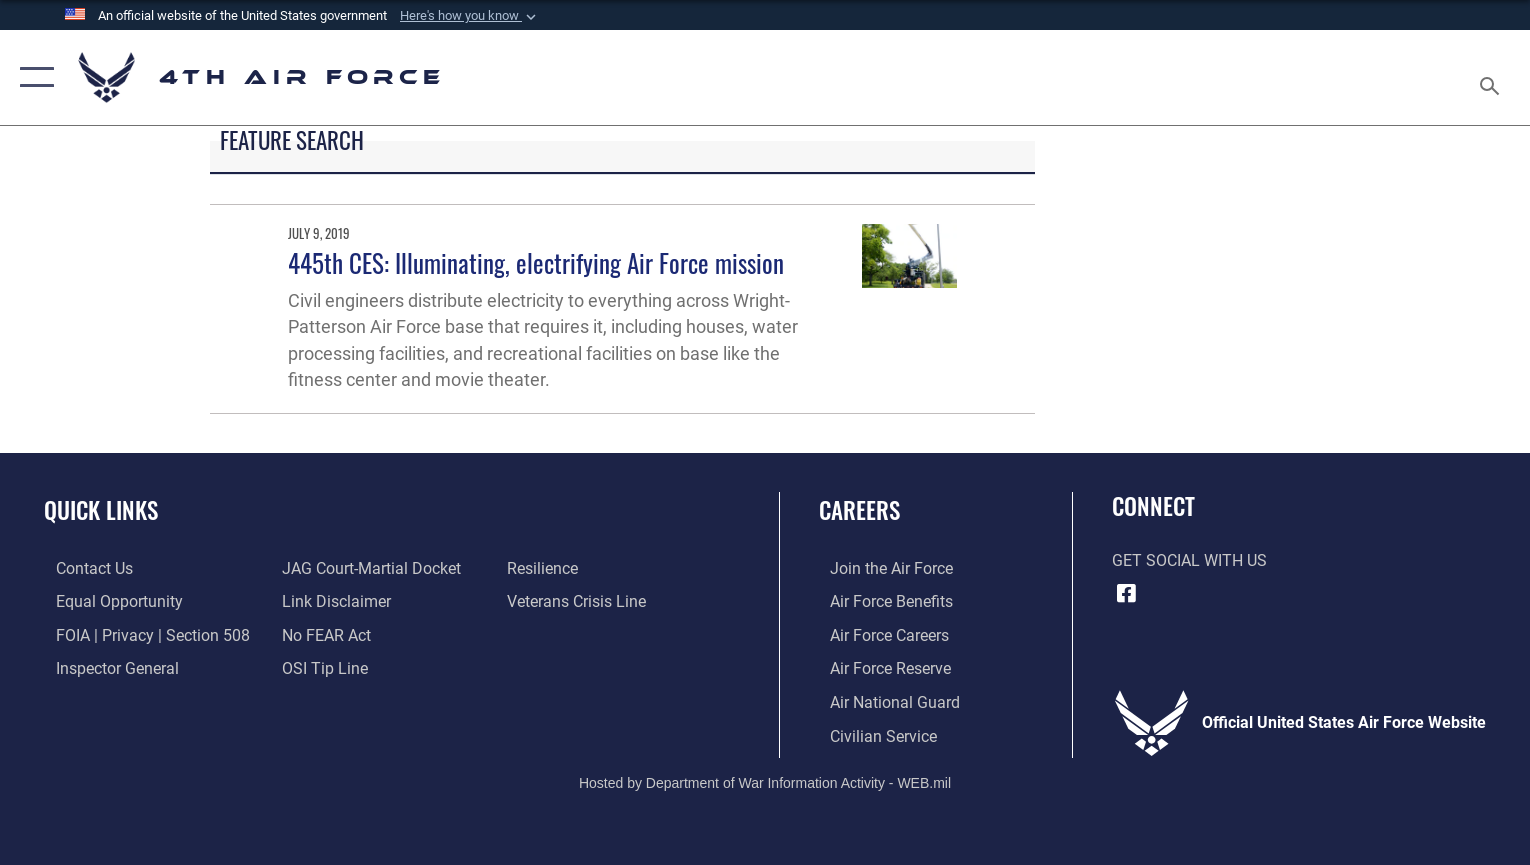 The height and width of the screenshot is (865, 1530). What do you see at coordinates (322, 634) in the screenshot?
I see `[Link to Air Force No FEAR Act resources opens in a new window]` at bounding box center [322, 634].